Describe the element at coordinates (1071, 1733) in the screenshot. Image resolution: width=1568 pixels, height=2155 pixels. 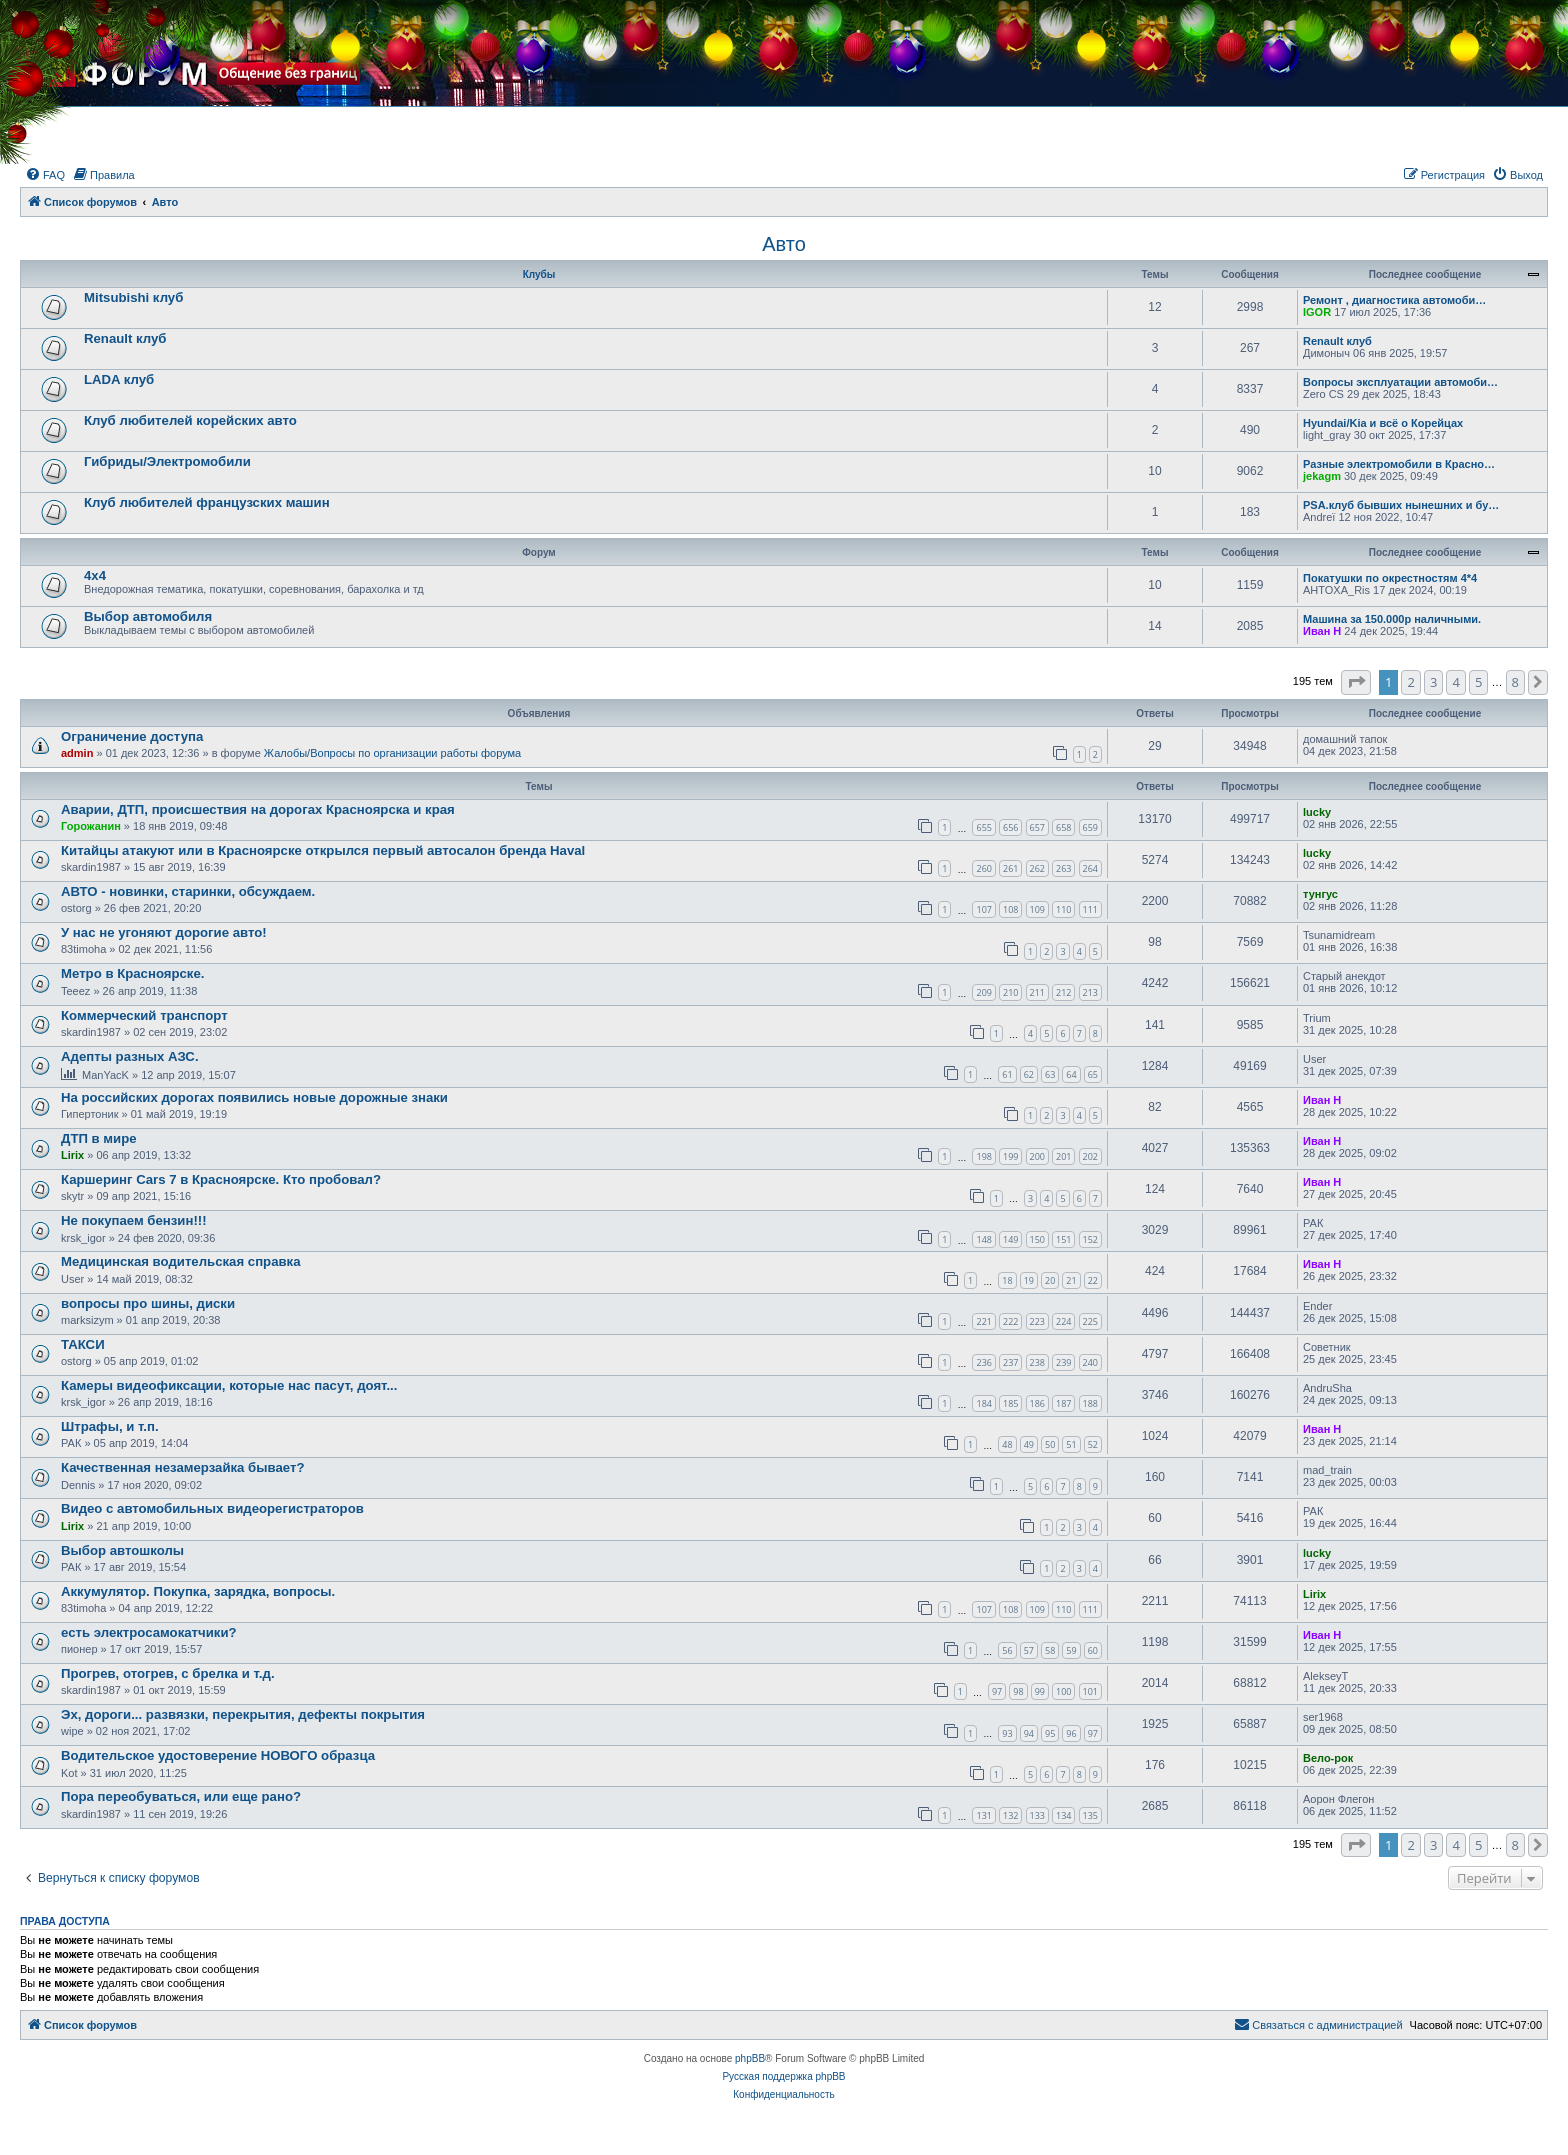
I see `96` at that location.